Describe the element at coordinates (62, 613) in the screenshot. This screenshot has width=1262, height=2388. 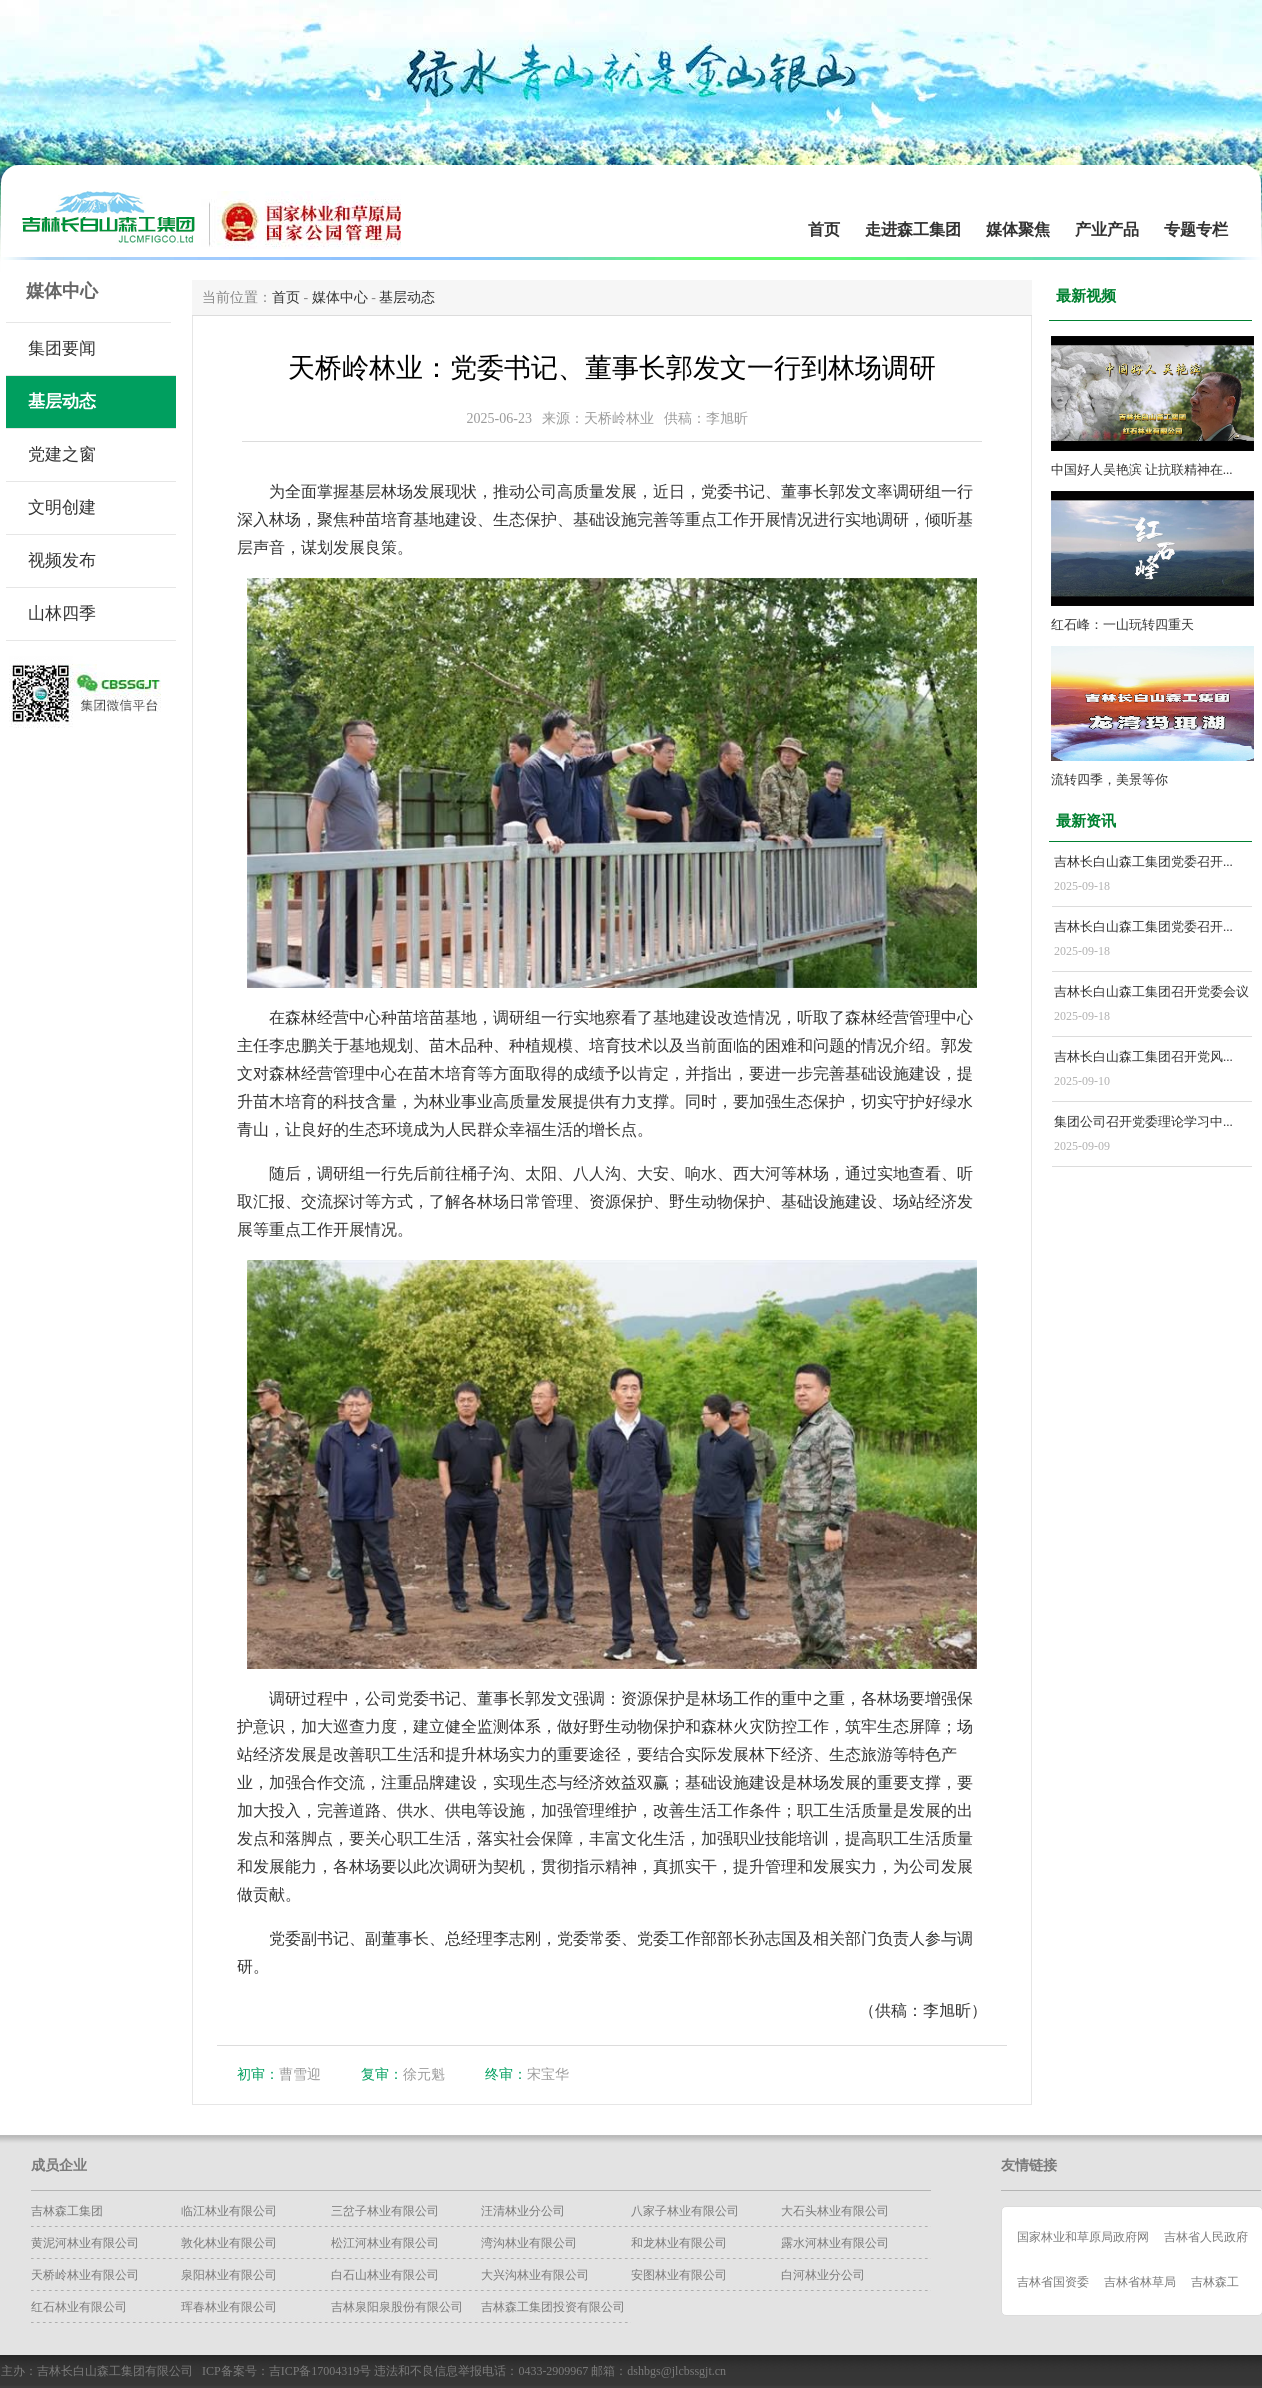
I see `山林四季` at that location.